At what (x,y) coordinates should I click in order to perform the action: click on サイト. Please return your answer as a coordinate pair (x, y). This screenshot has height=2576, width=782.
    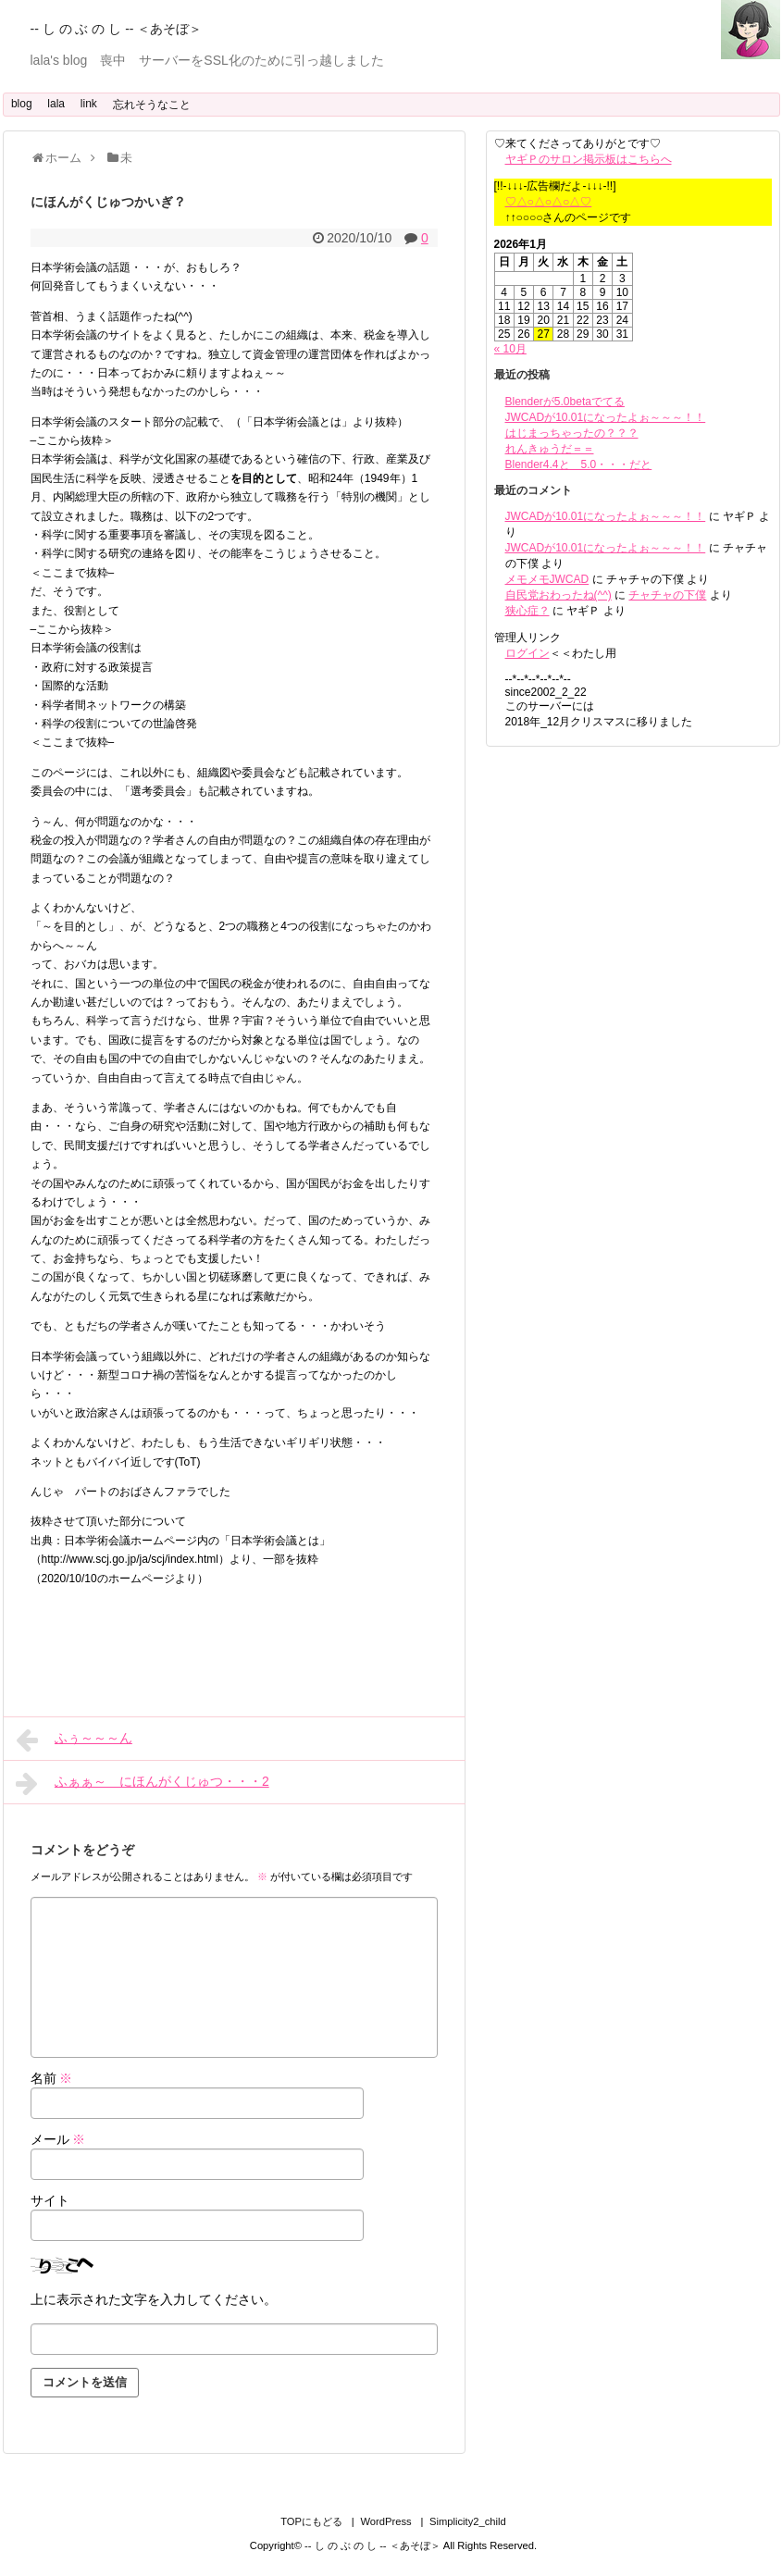
    Looking at the image, I should click on (50, 2200).